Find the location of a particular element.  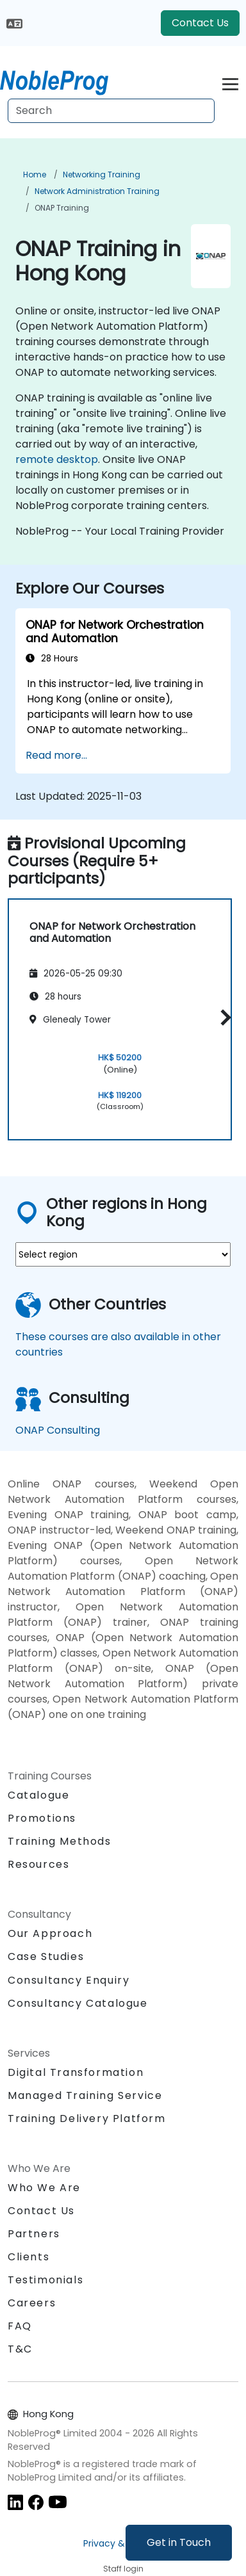

Managed Training Service is located at coordinates (85, 2095).